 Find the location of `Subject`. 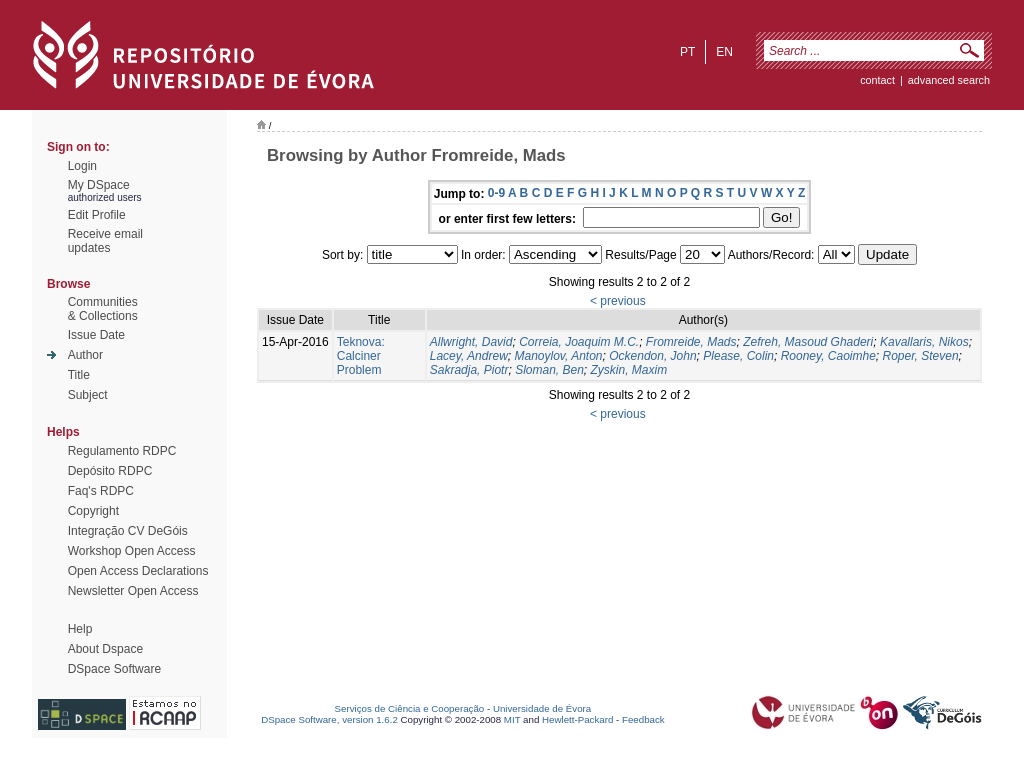

Subject is located at coordinates (88, 395).